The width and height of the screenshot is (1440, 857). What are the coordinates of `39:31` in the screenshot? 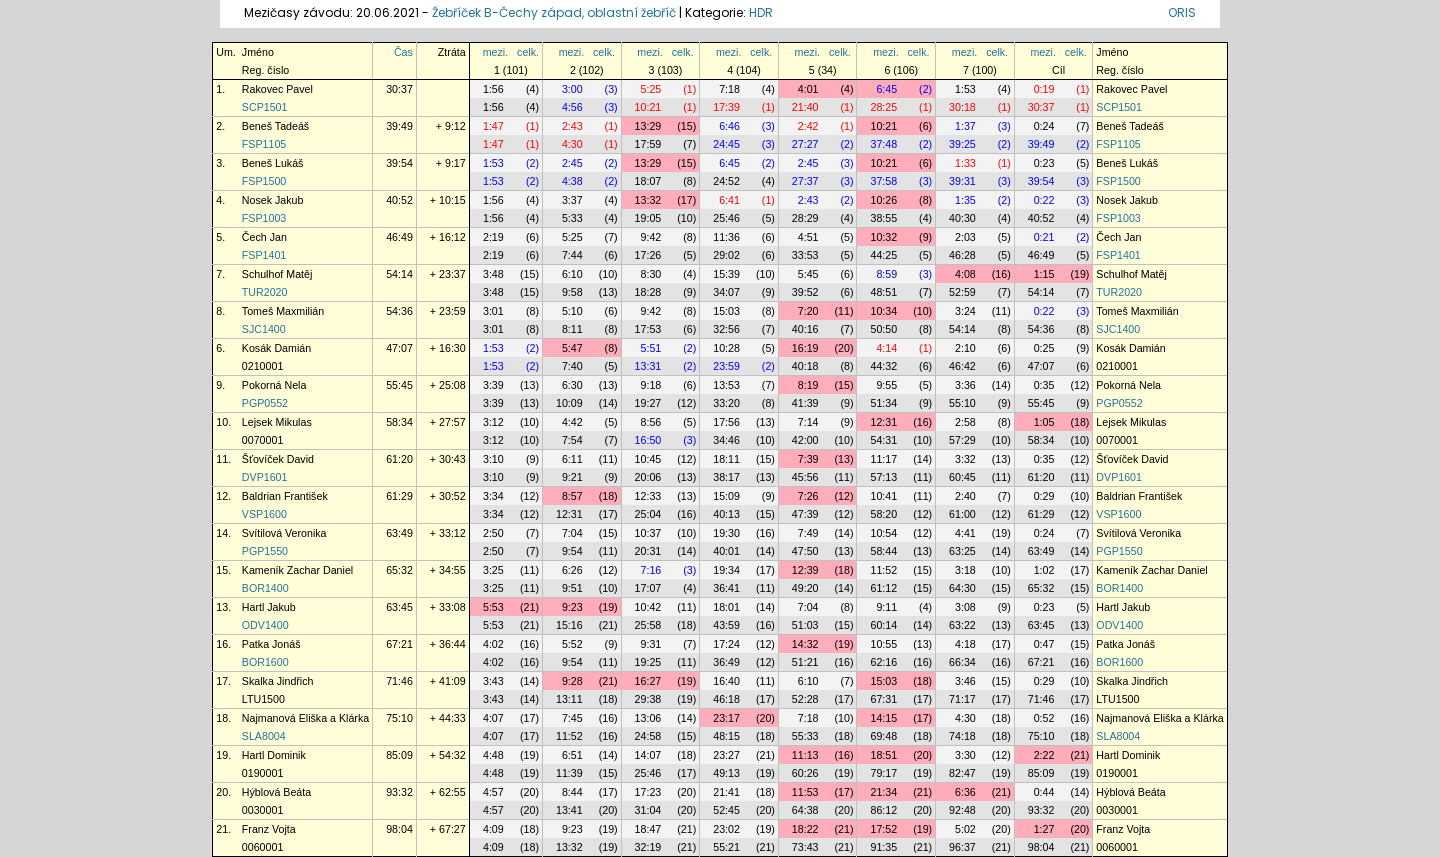 It's located at (962, 181).